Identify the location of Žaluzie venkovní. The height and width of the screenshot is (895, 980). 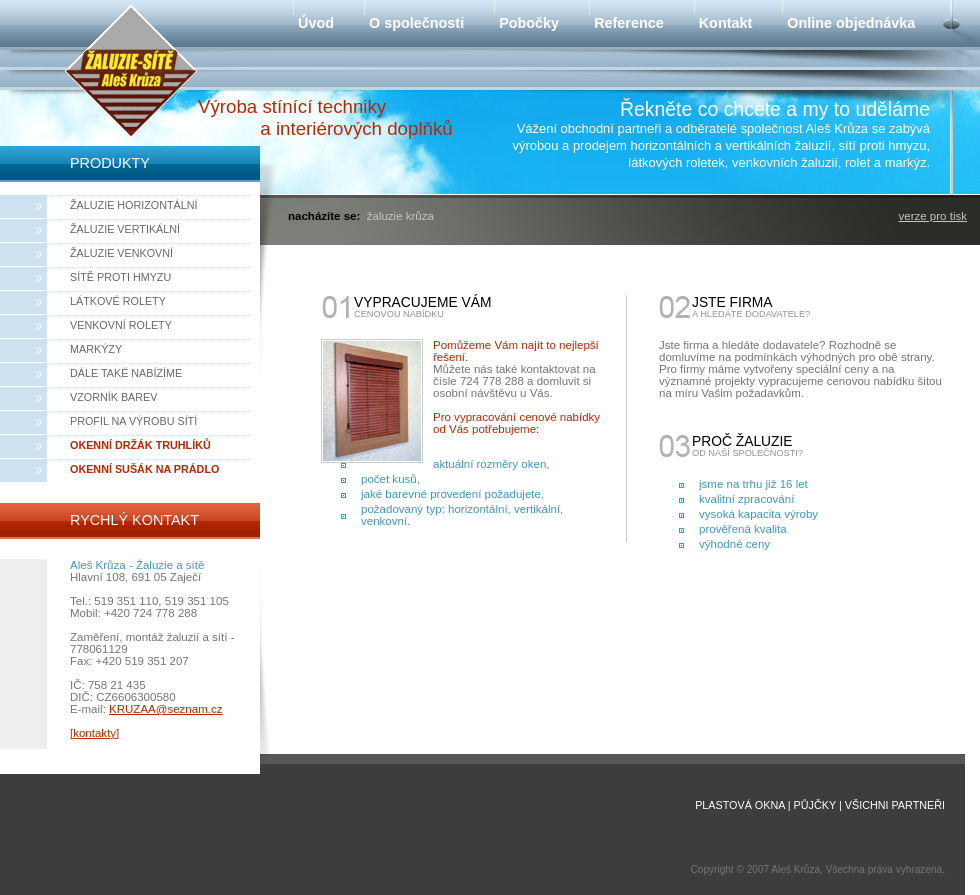
(121, 253).